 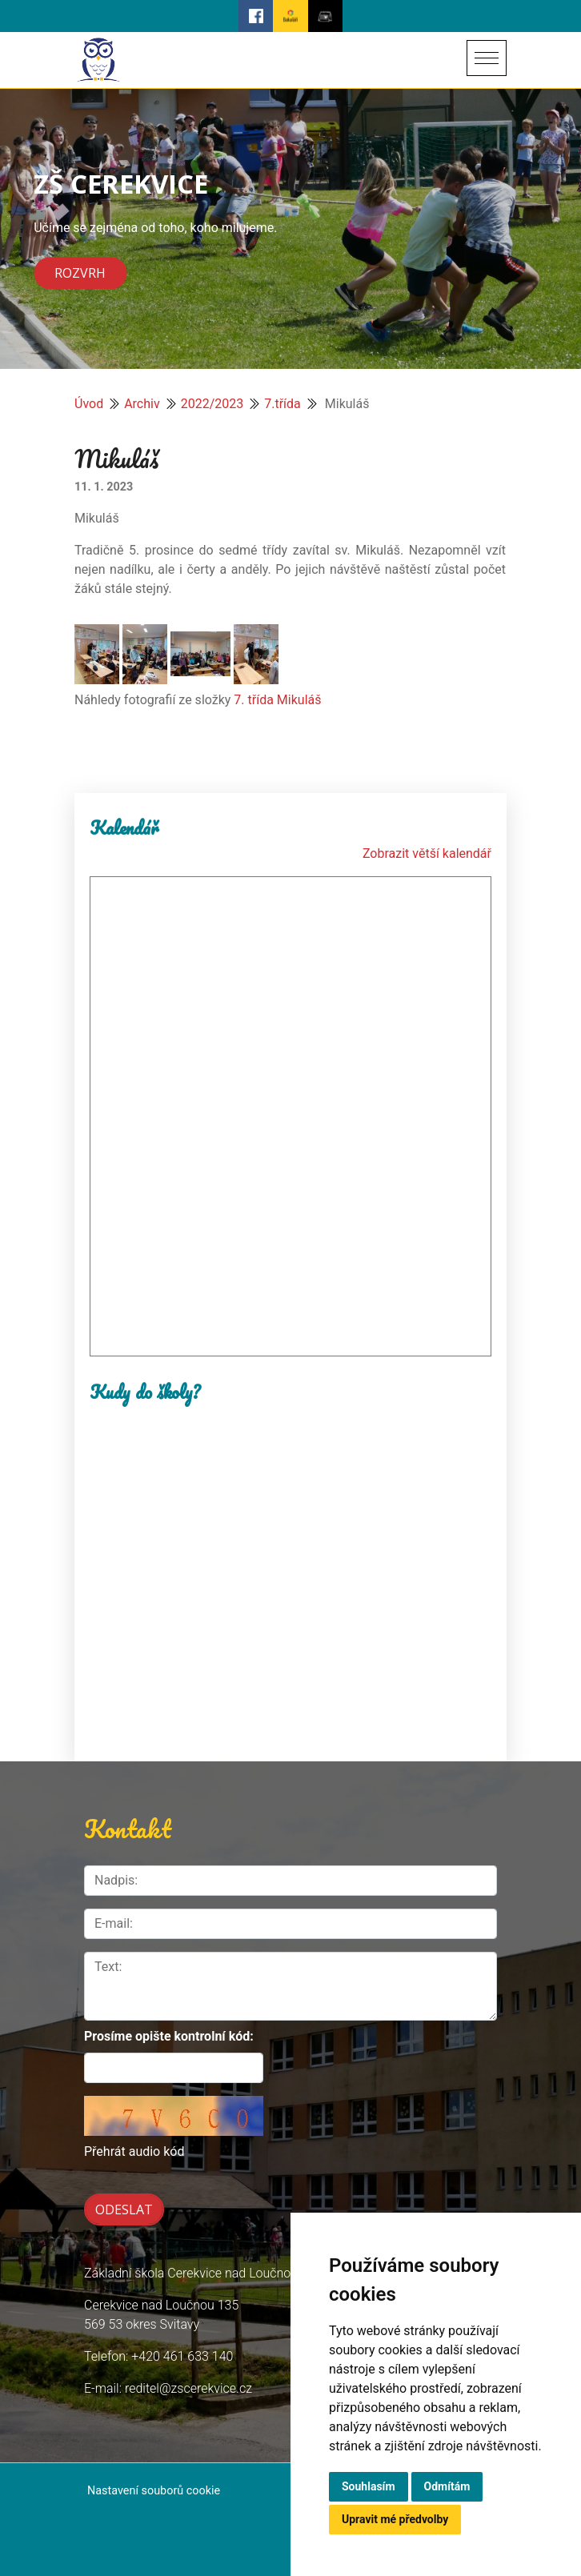 What do you see at coordinates (188, 2388) in the screenshot?
I see `reditel@zscerekvice.cz` at bounding box center [188, 2388].